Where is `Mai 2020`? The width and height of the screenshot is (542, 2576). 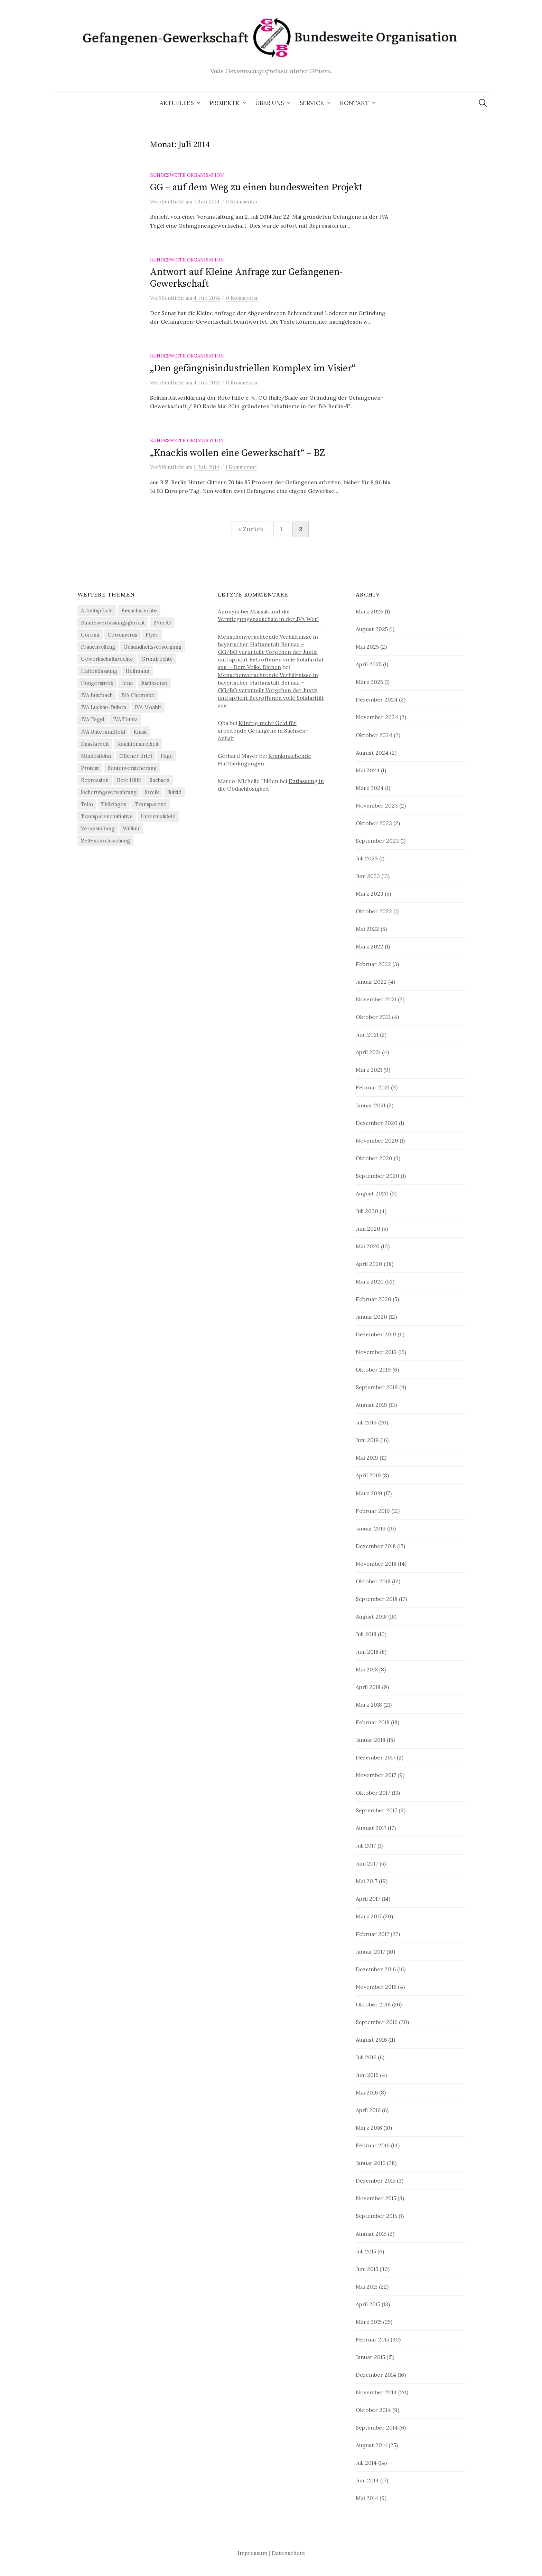 Mai 2020 is located at coordinates (368, 1246).